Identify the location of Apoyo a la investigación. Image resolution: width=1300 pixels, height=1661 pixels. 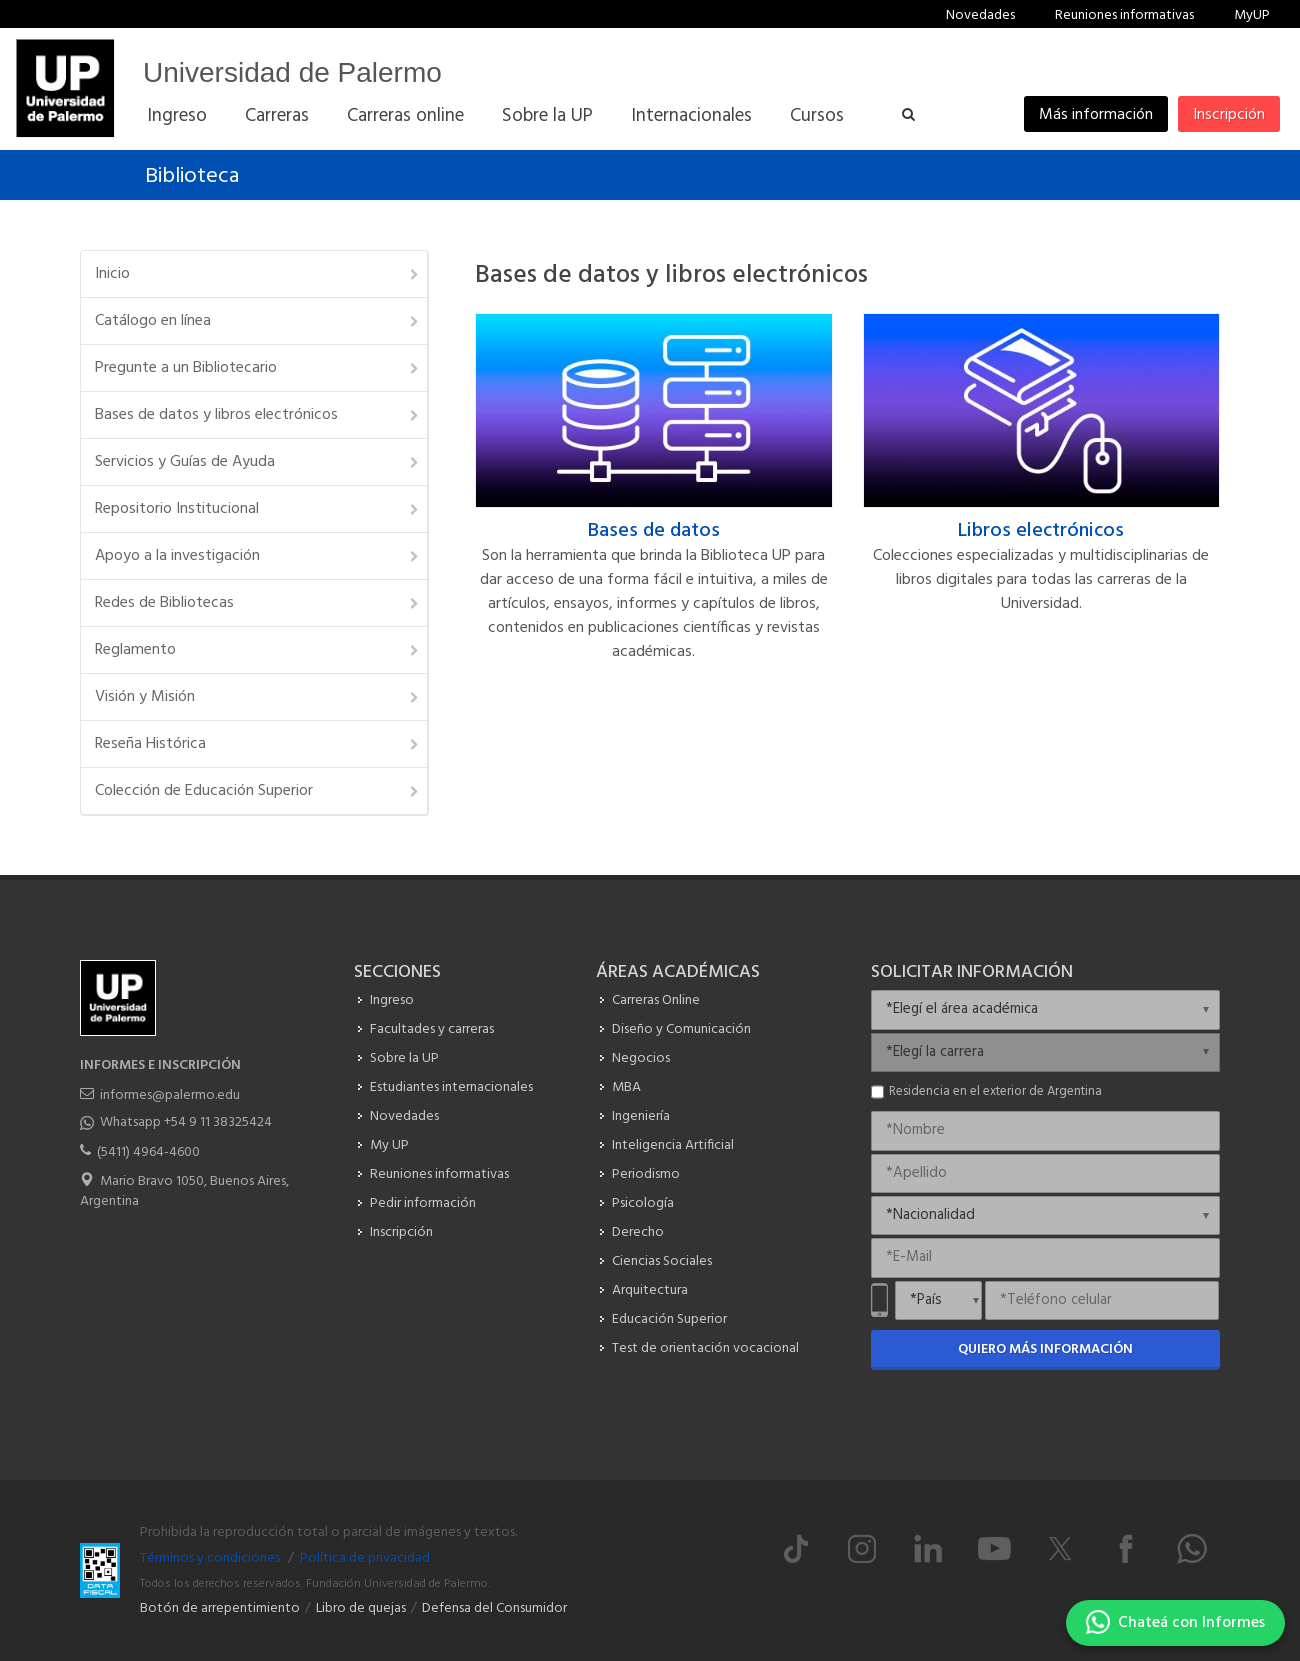
(258, 556).